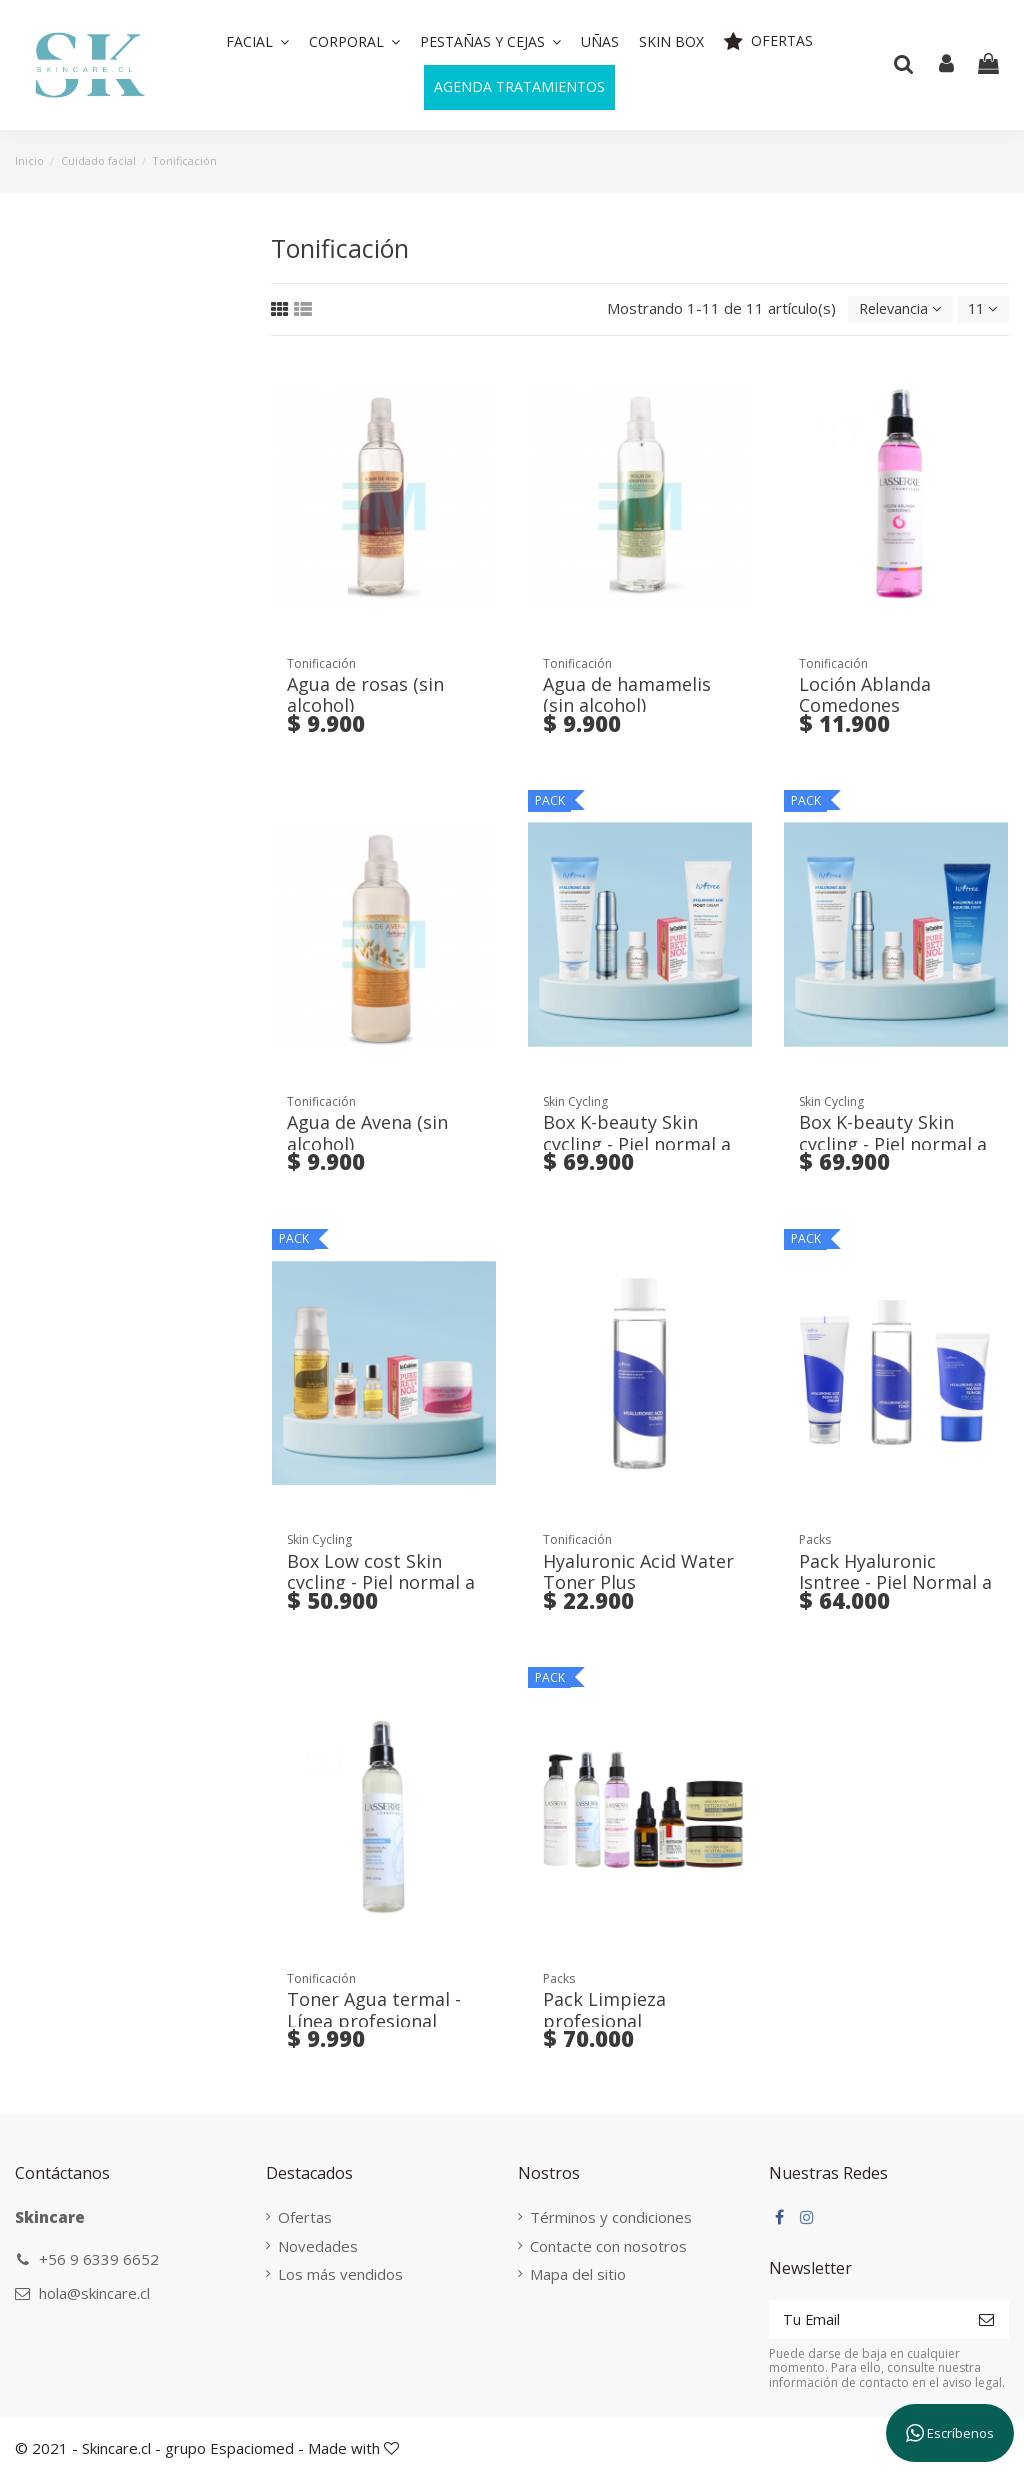 Image resolution: width=1024 pixels, height=2482 pixels. What do you see at coordinates (94, 2294) in the screenshot?
I see `hola@skincare.cl` at bounding box center [94, 2294].